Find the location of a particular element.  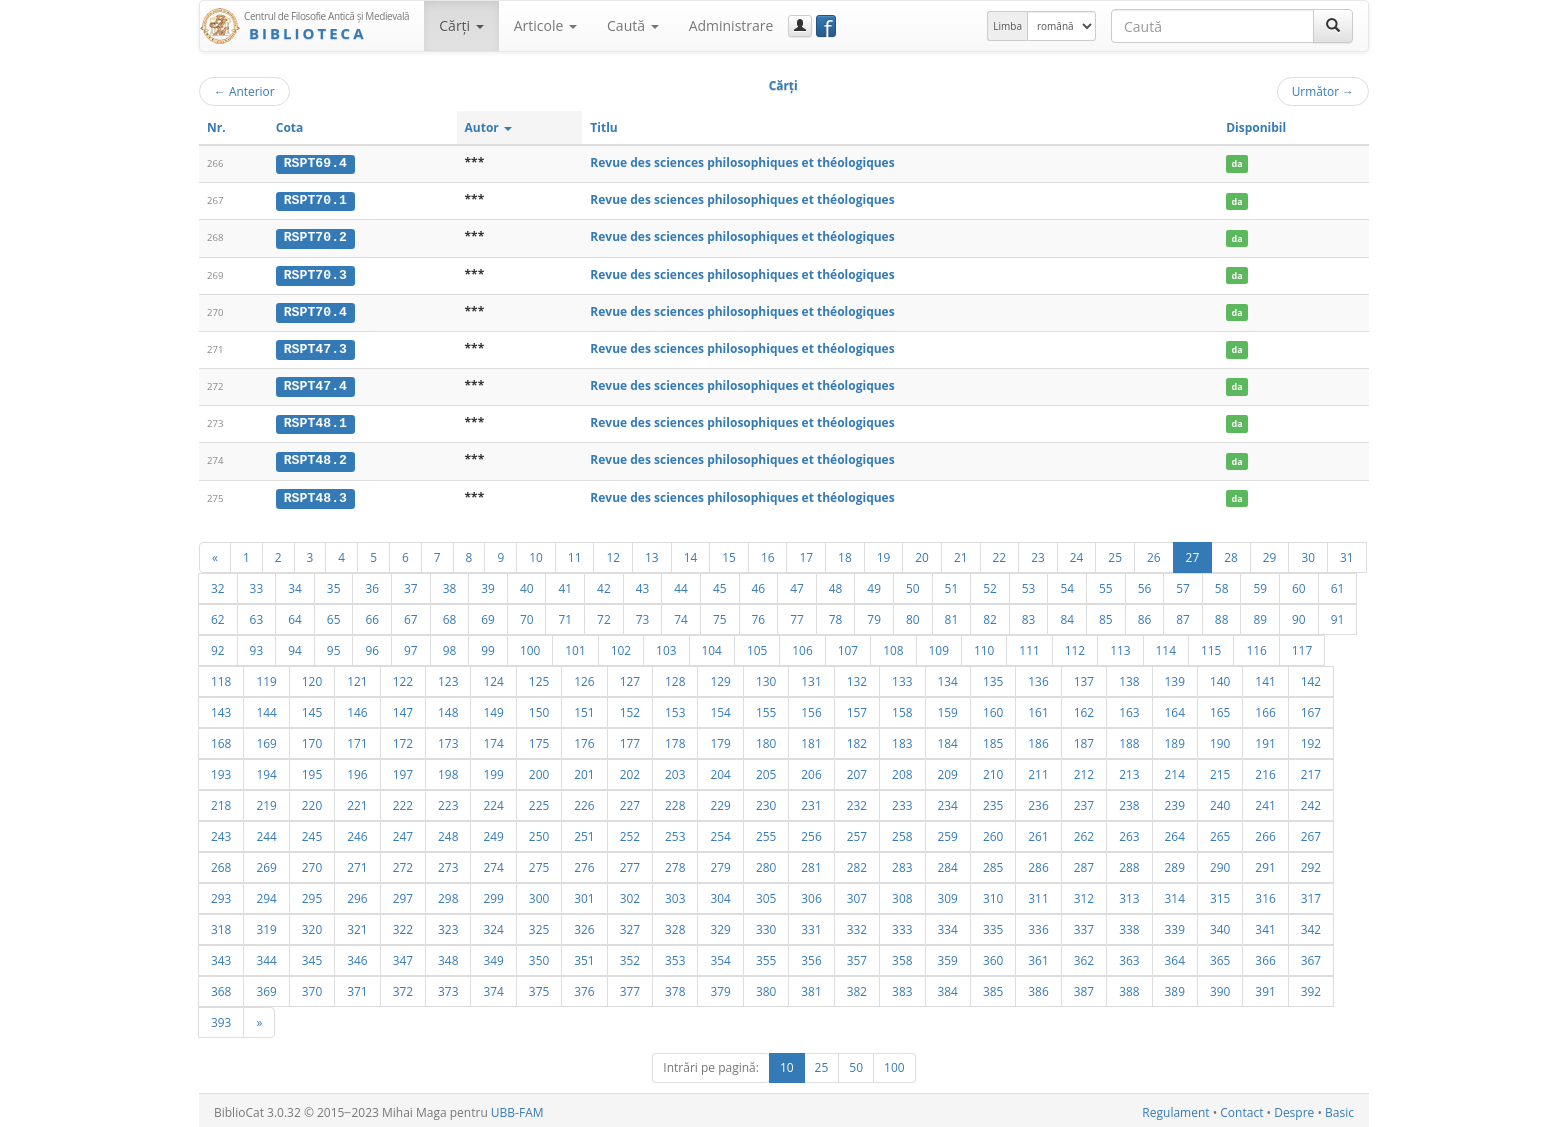

Articole [button] is located at coordinates (545, 25).